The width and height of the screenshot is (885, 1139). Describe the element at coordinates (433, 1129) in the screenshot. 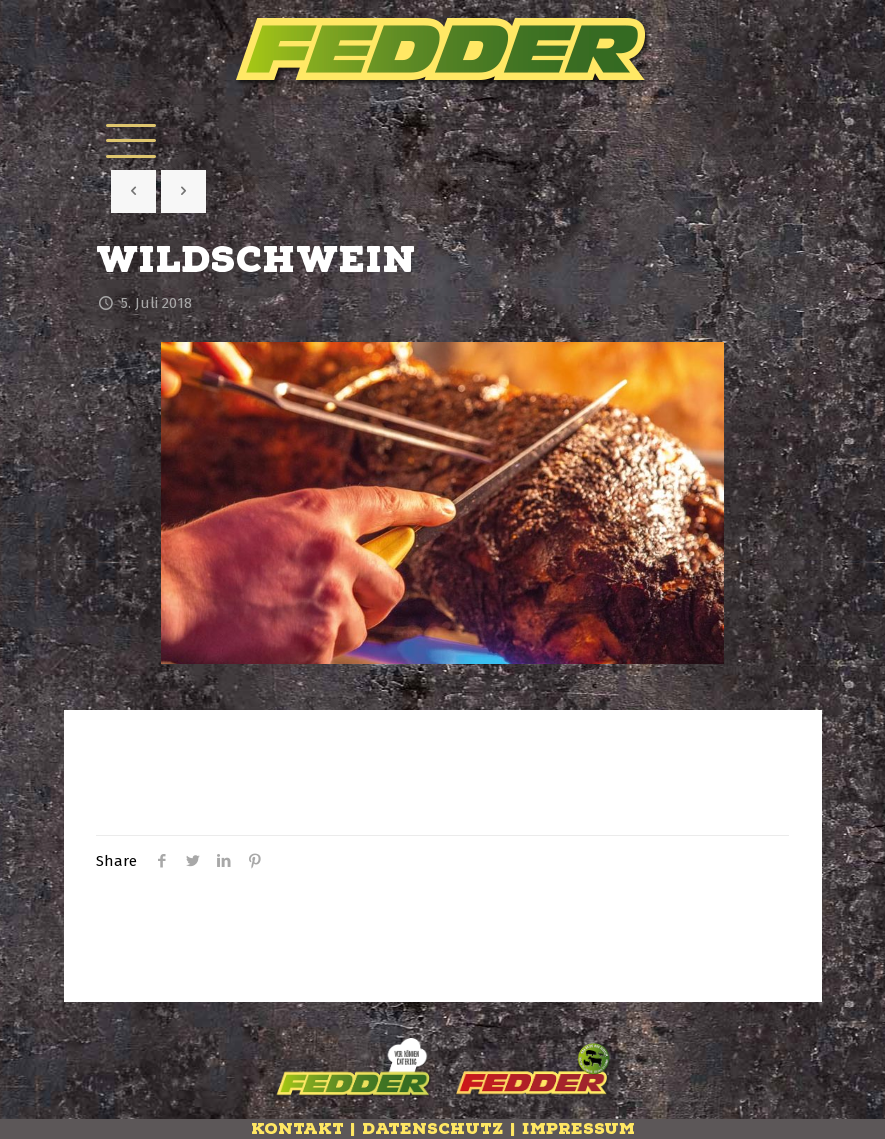

I see `Datenschutz` at that location.